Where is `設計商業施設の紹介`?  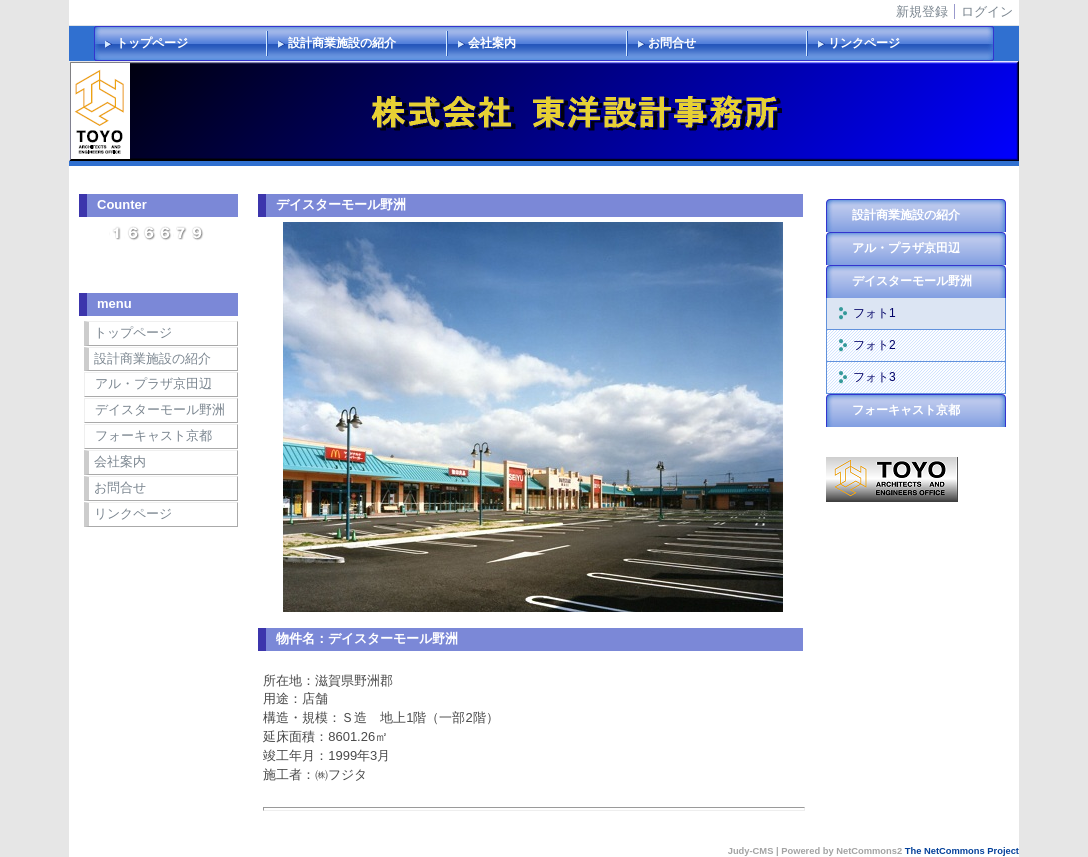 設計商業施設の紹介 is located at coordinates (342, 43).